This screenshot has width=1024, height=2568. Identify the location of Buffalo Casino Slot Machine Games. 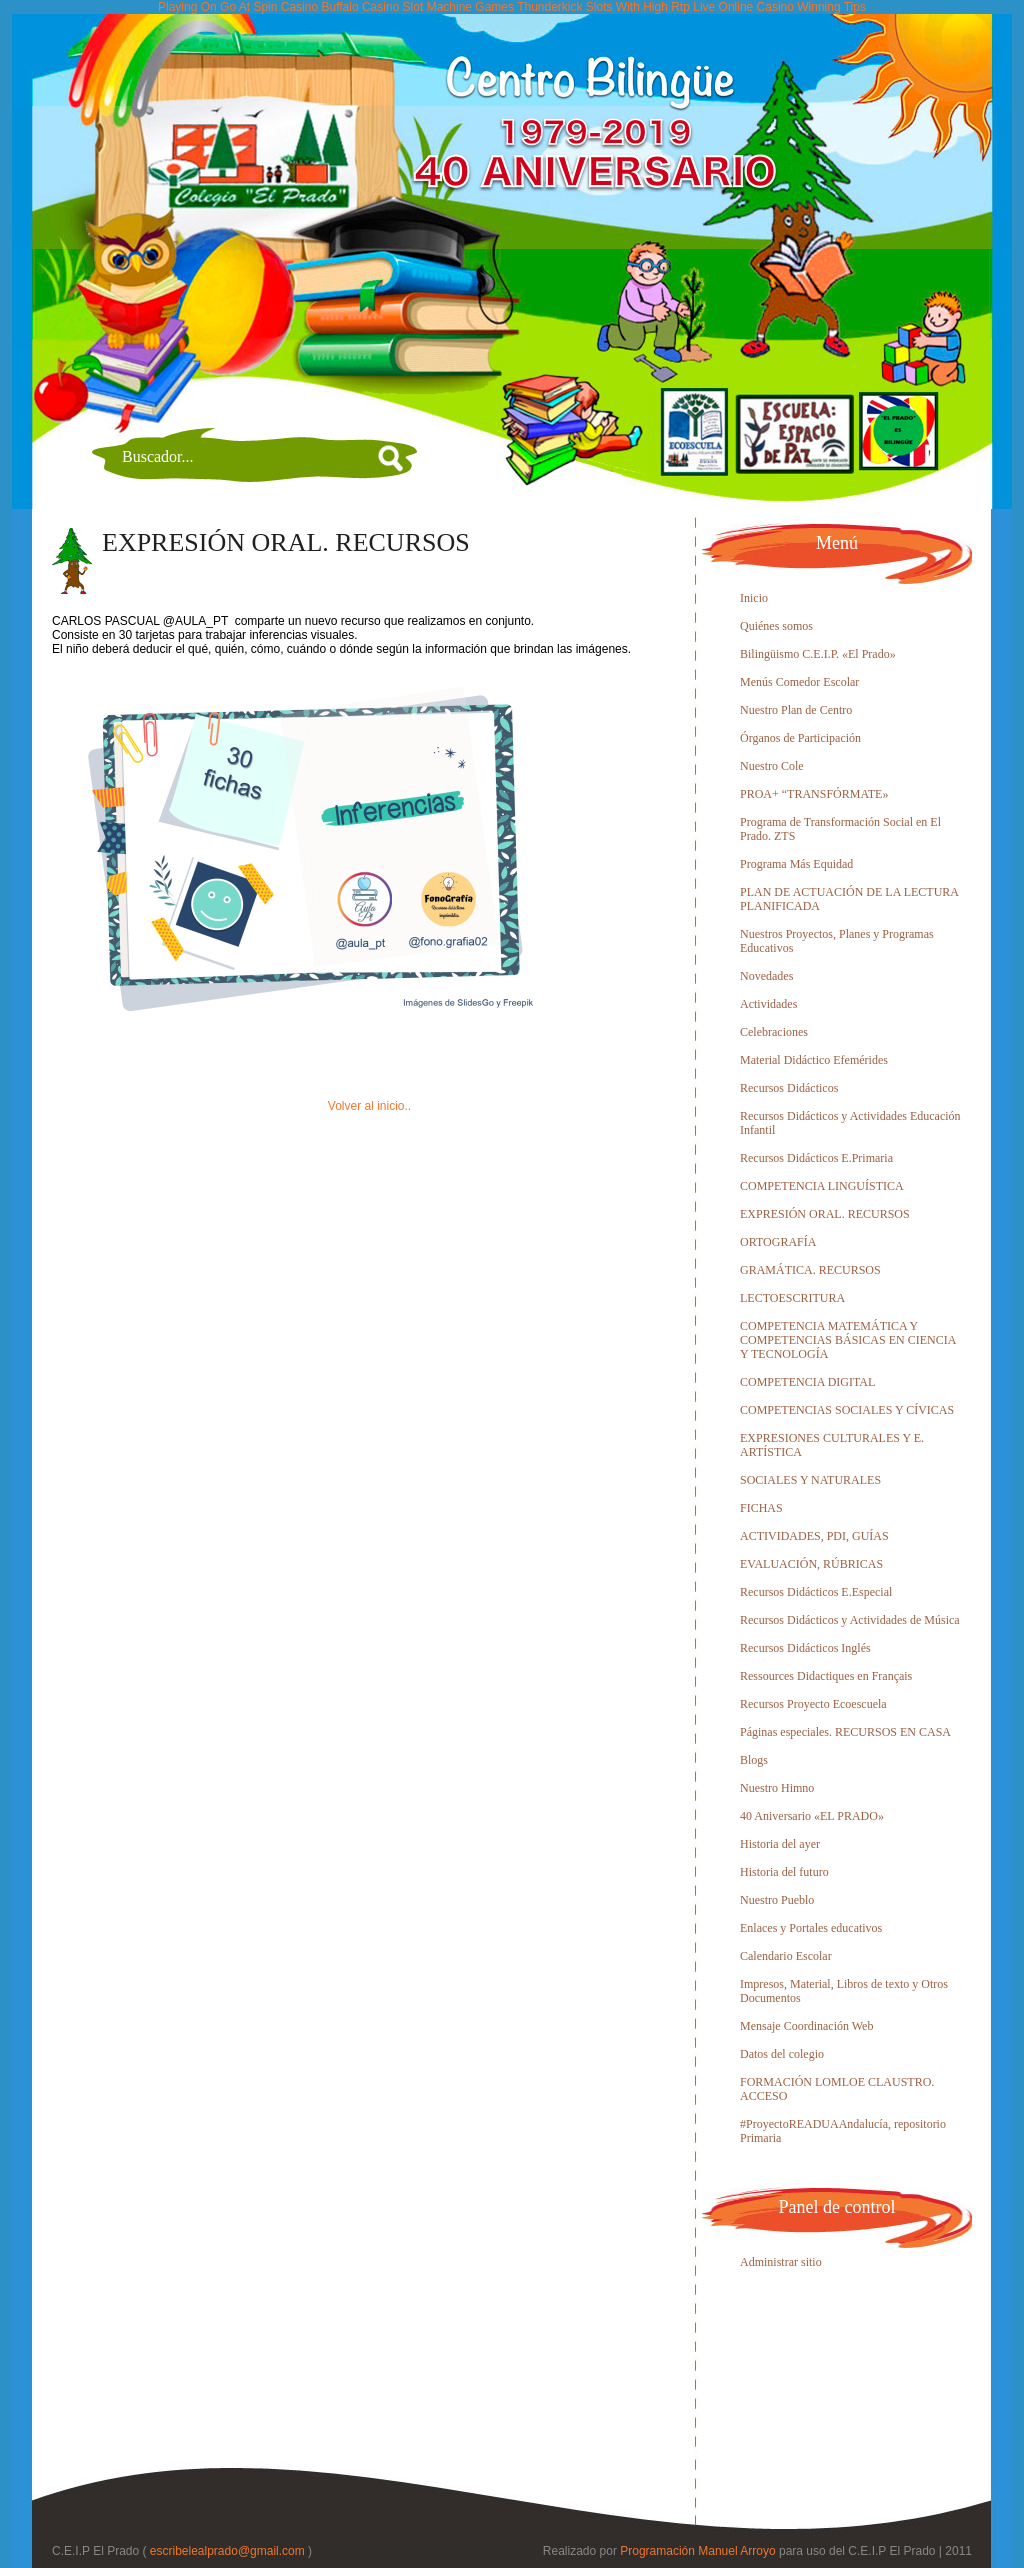
(417, 7).